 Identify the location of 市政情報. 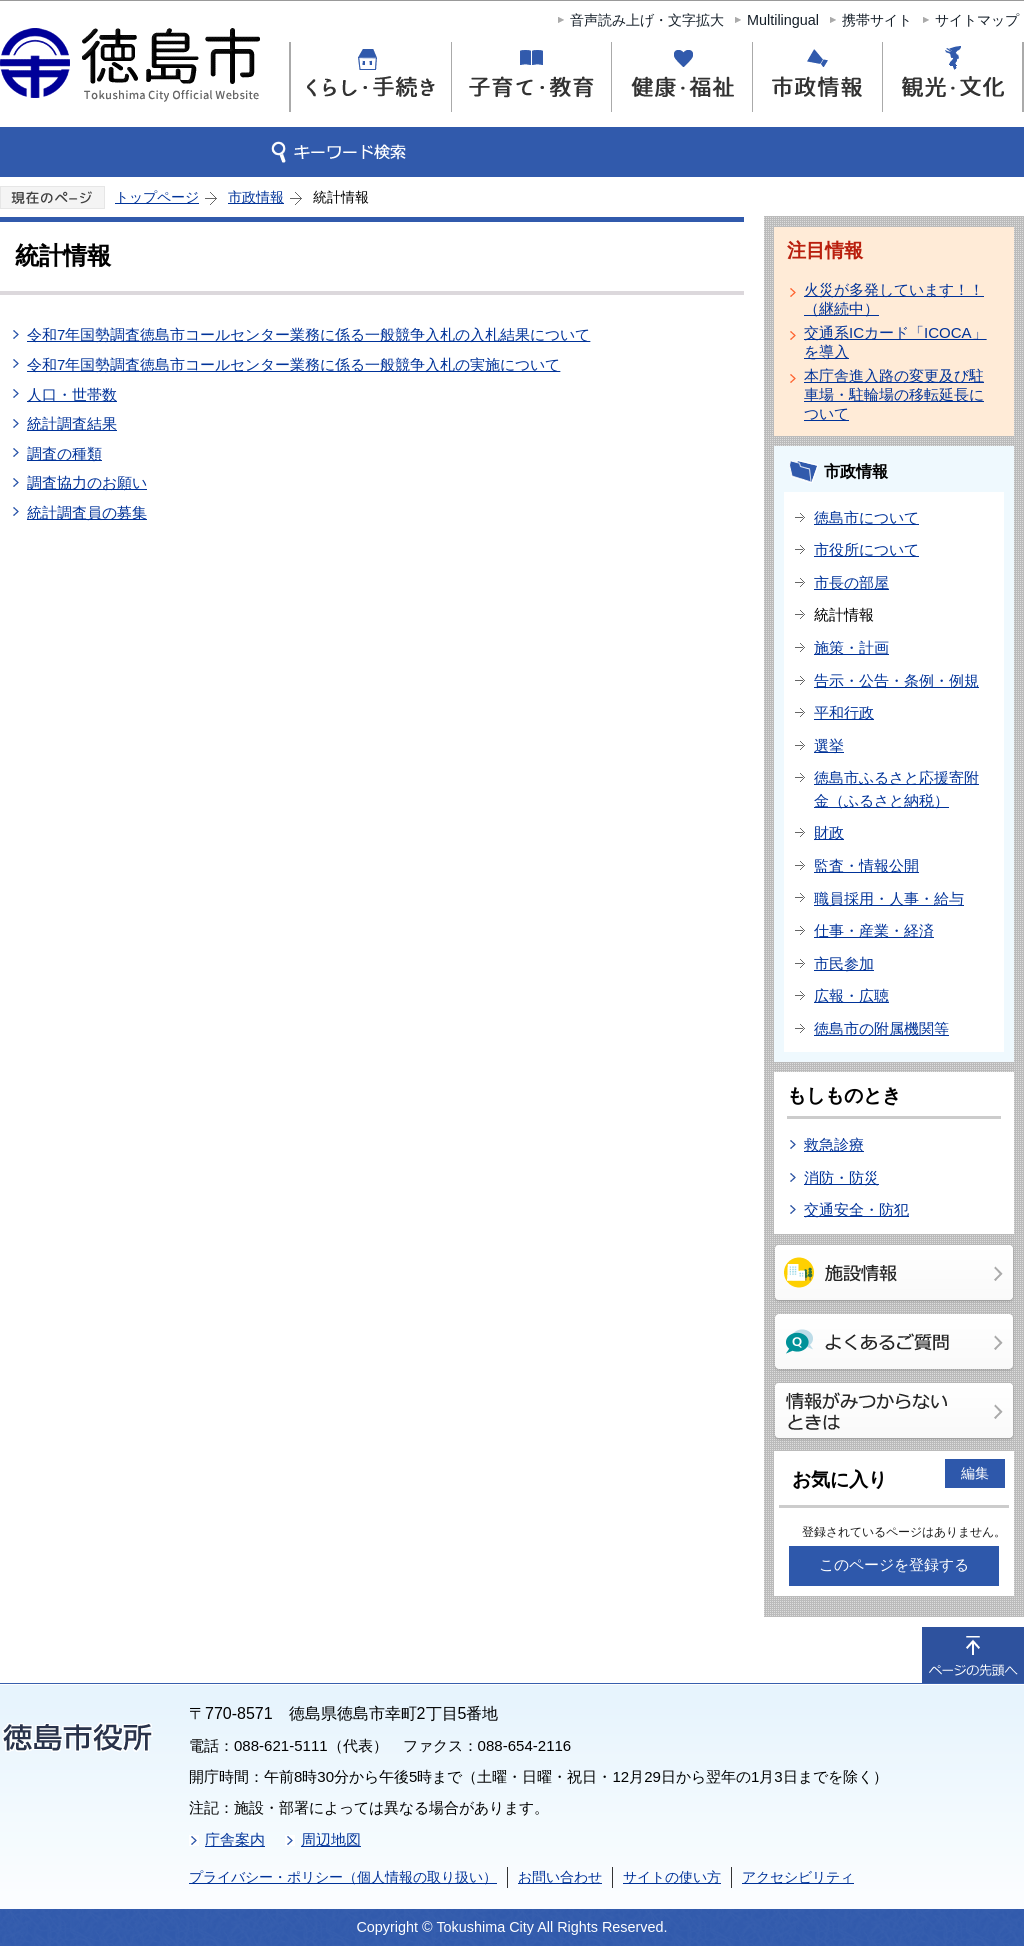
(256, 197).